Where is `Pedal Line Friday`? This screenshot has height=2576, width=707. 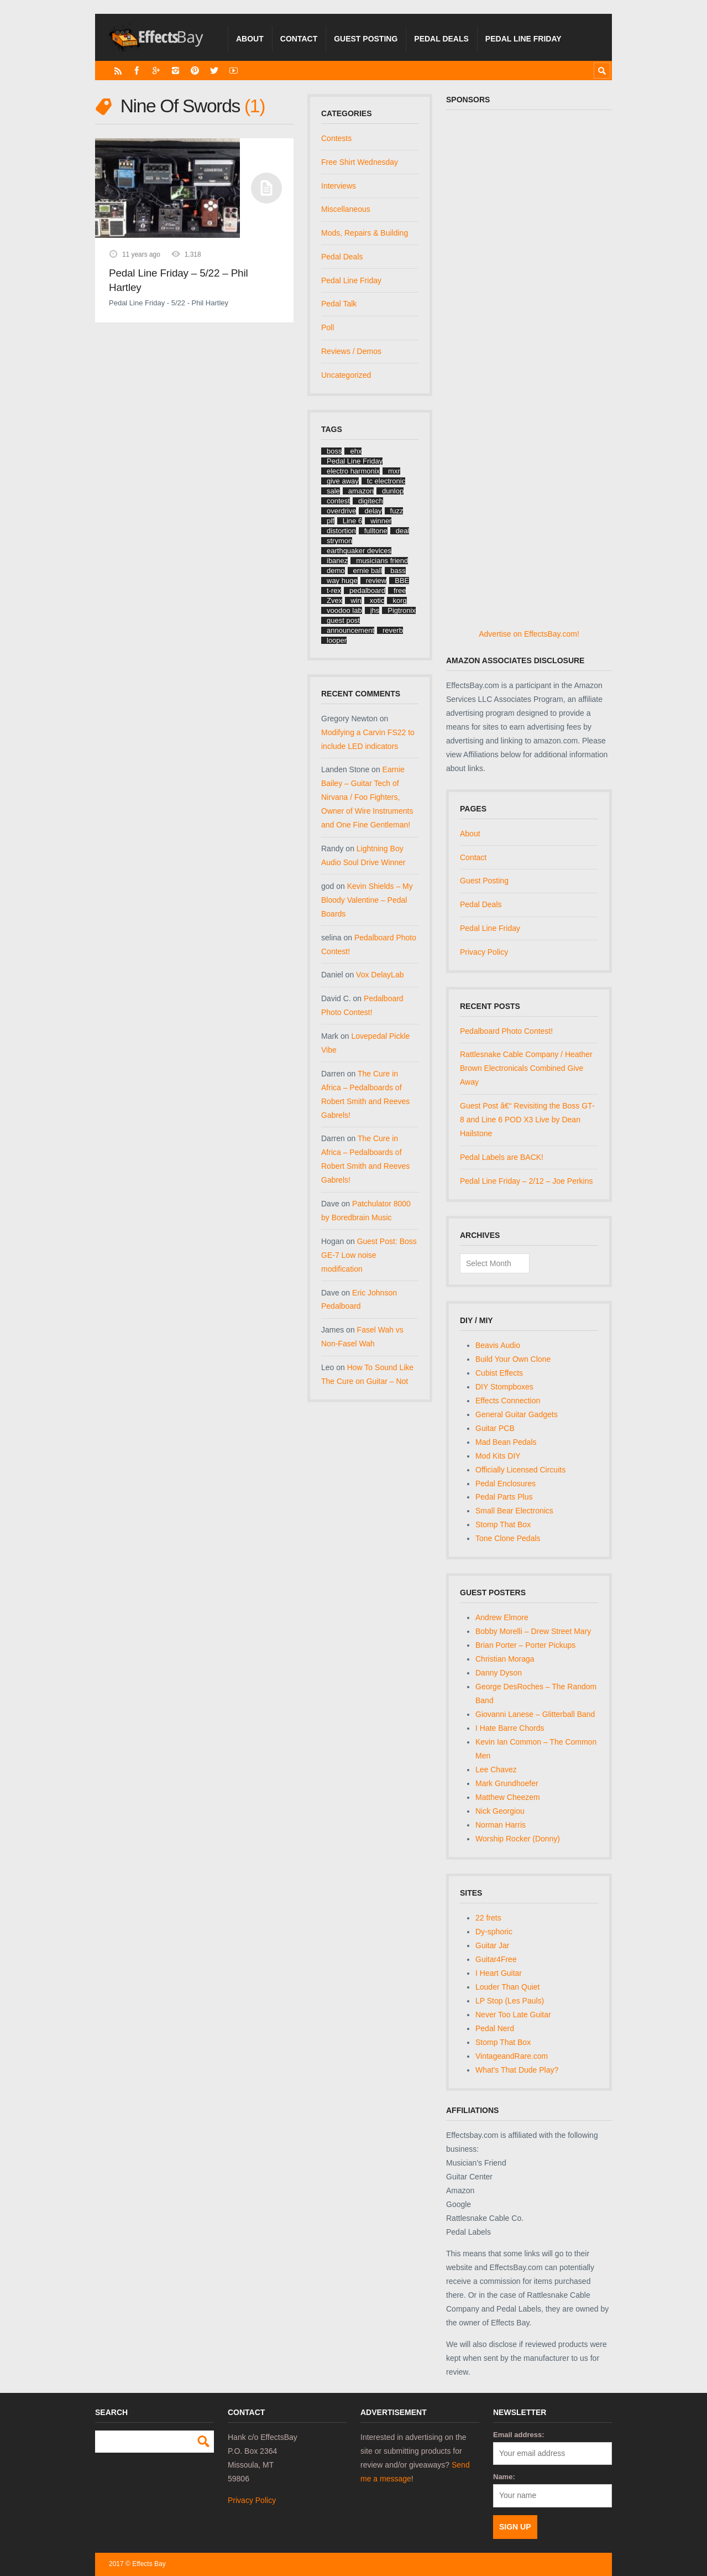 Pedal Line Friday is located at coordinates (523, 38).